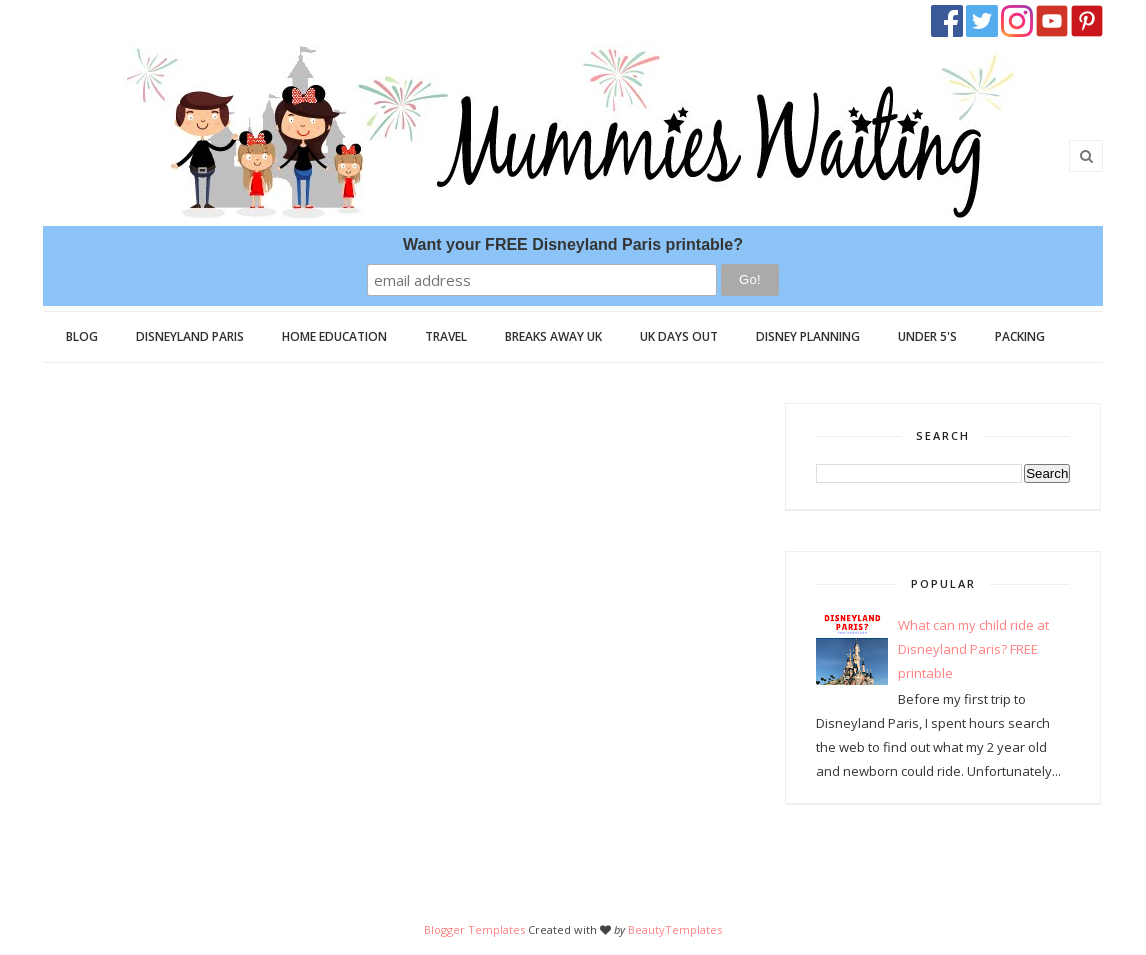 This screenshot has height=955, width=1146. Describe the element at coordinates (190, 336) in the screenshot. I see `Disneyland Paris` at that location.